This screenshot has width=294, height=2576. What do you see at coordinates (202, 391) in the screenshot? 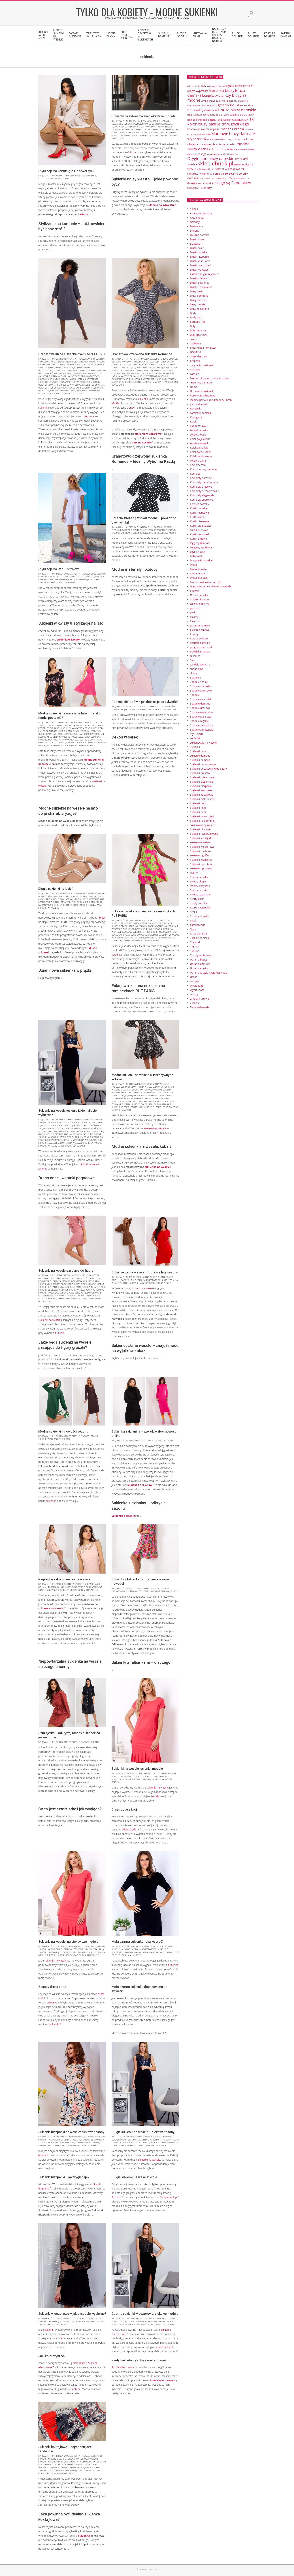
I see `Hurtownia sukienek` at bounding box center [202, 391].